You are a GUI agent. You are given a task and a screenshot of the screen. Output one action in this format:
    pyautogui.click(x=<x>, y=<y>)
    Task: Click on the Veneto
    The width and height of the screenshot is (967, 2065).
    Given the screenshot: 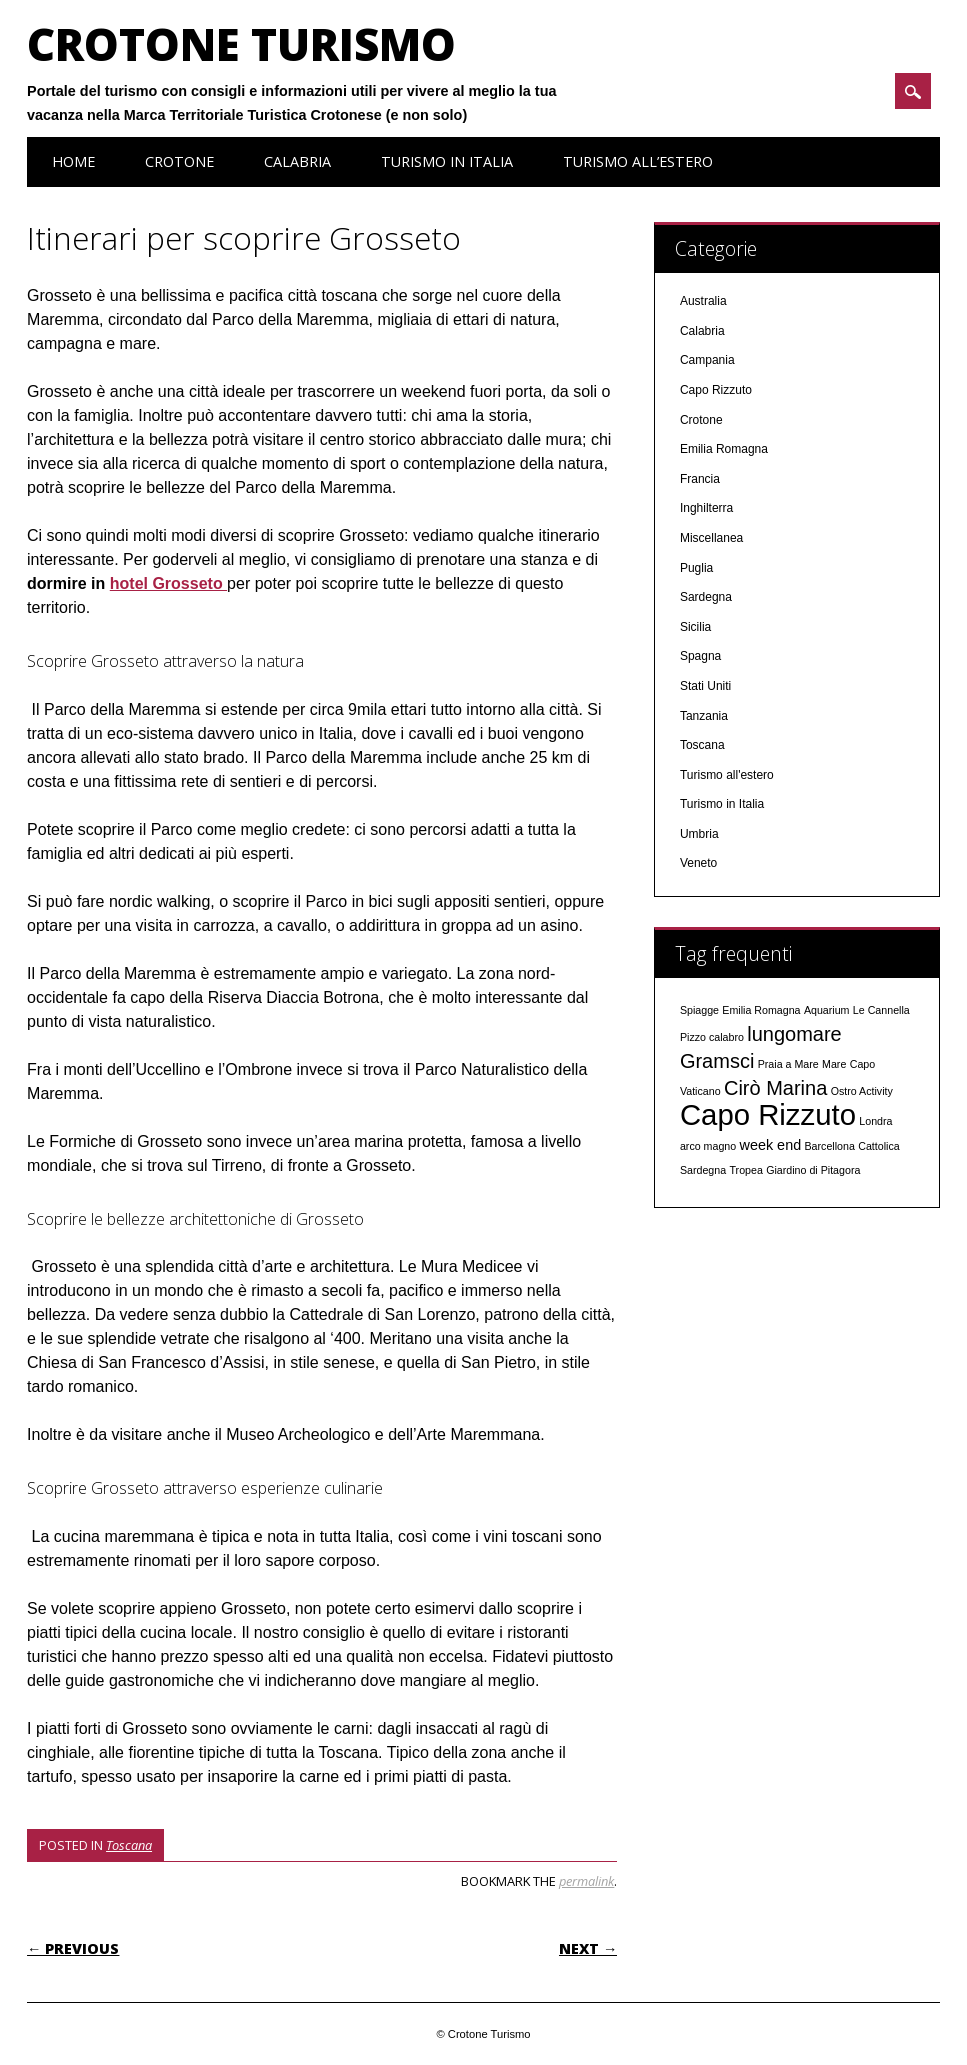 What is the action you would take?
    pyautogui.click(x=698, y=863)
    